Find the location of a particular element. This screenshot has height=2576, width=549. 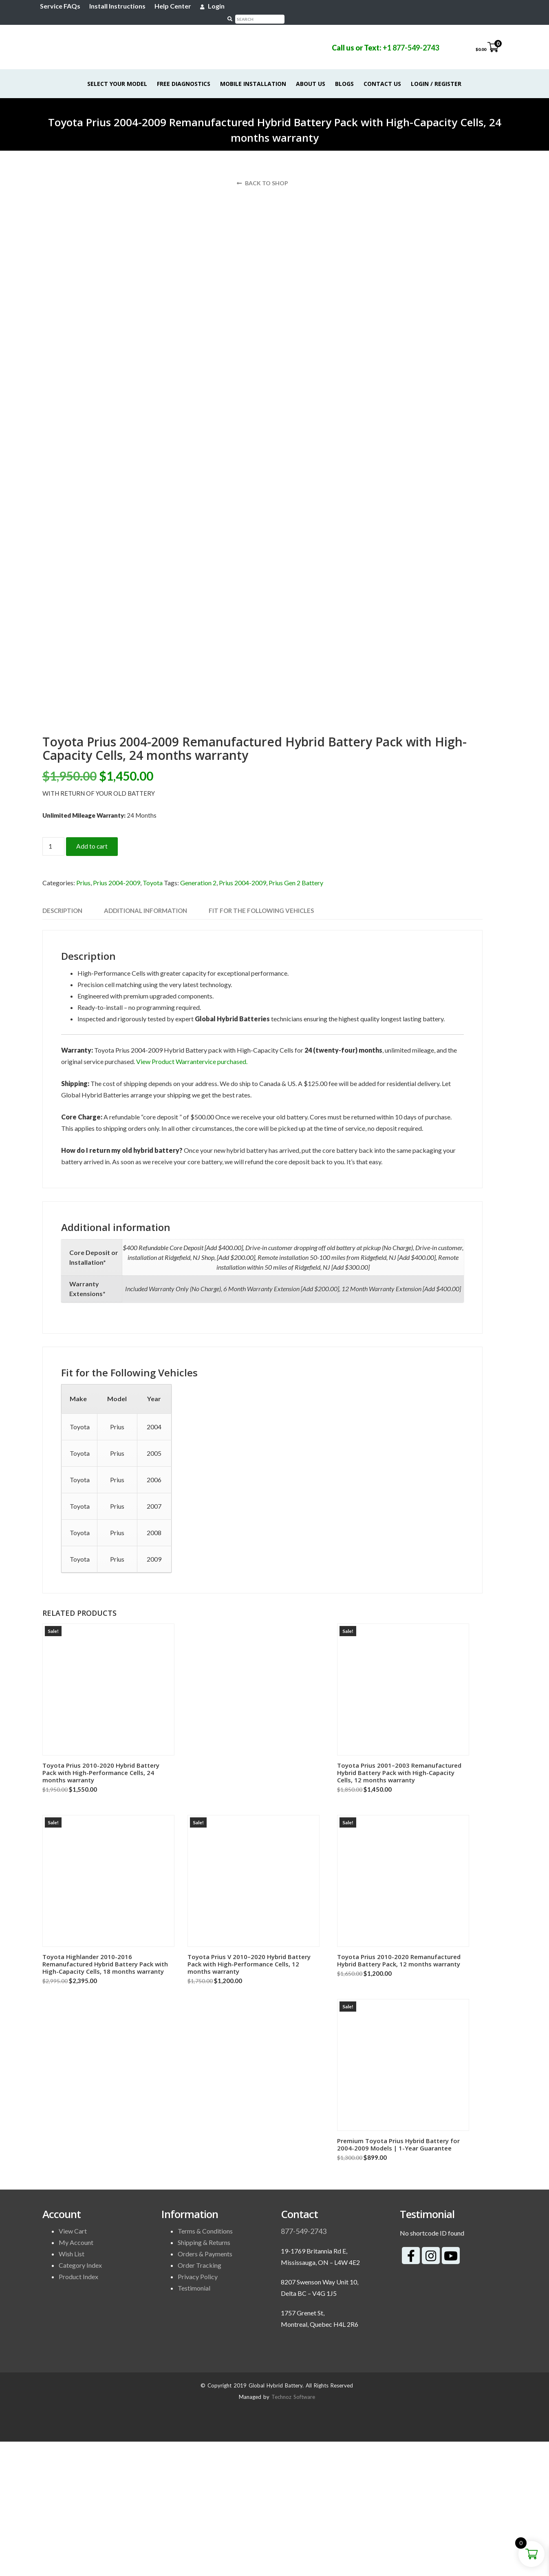

Free Diagnostics is located at coordinates (184, 72).